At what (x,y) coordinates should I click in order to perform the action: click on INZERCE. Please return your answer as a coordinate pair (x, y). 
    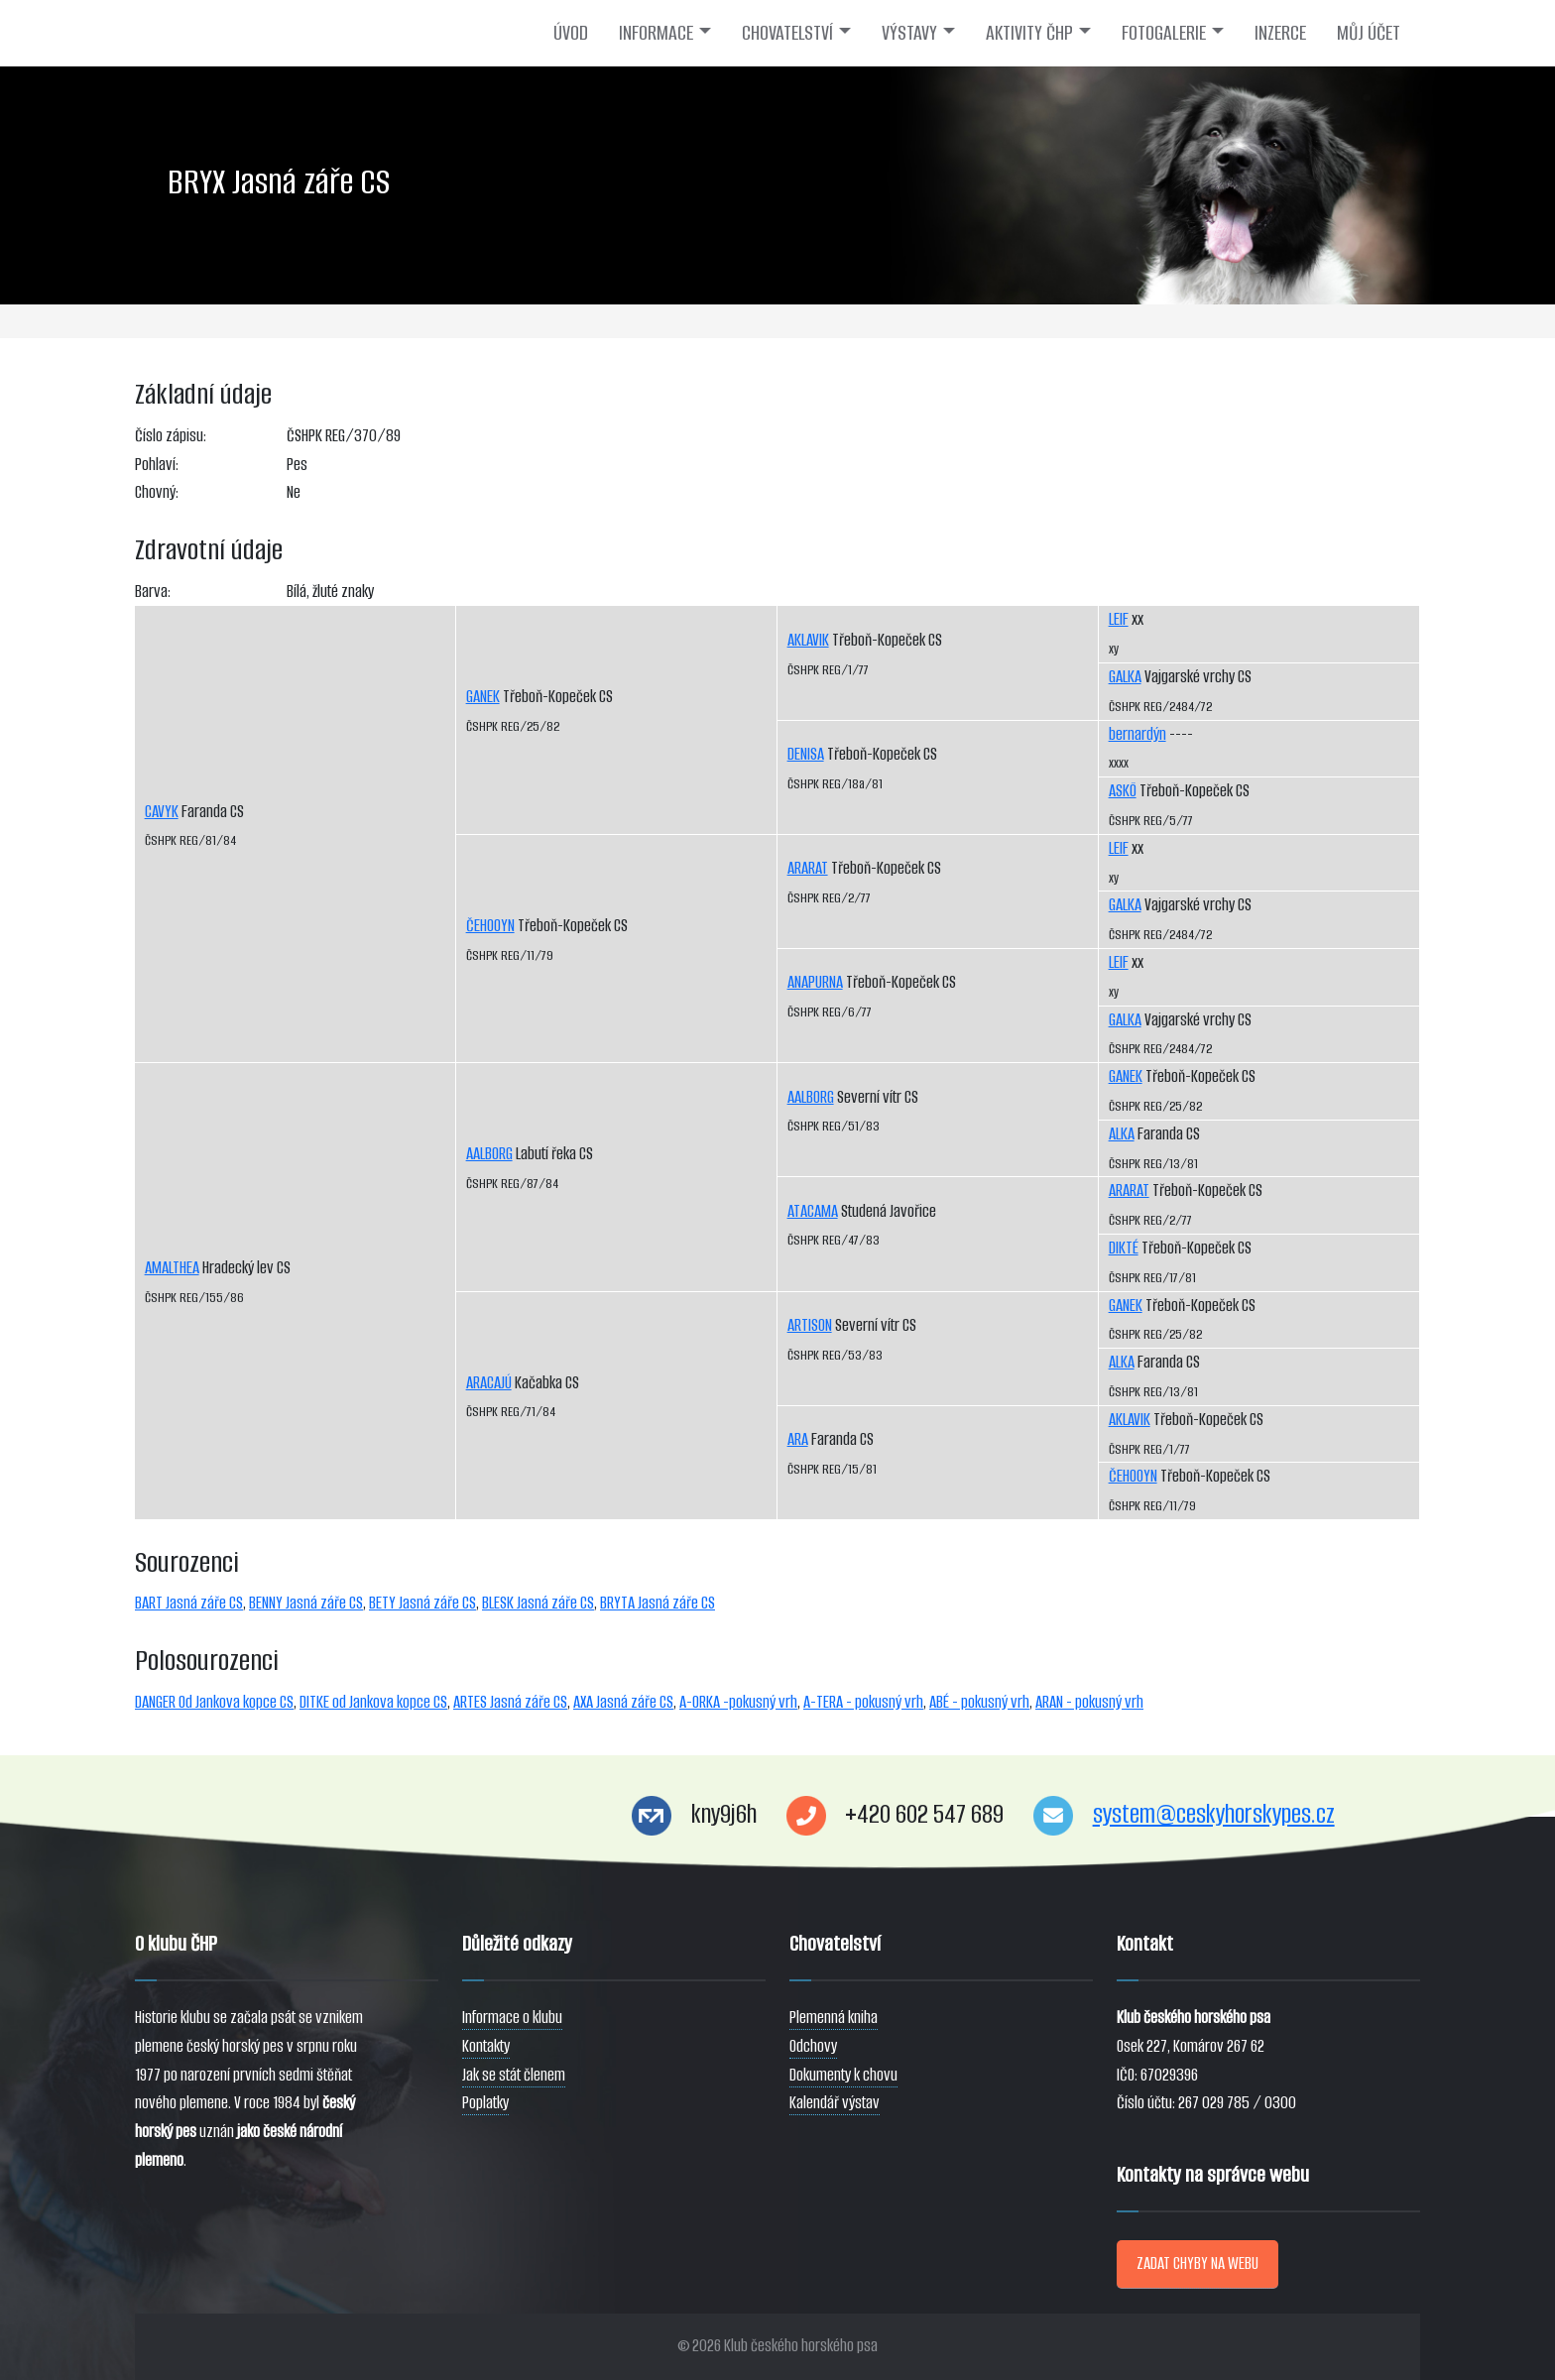
    Looking at the image, I should click on (1280, 33).